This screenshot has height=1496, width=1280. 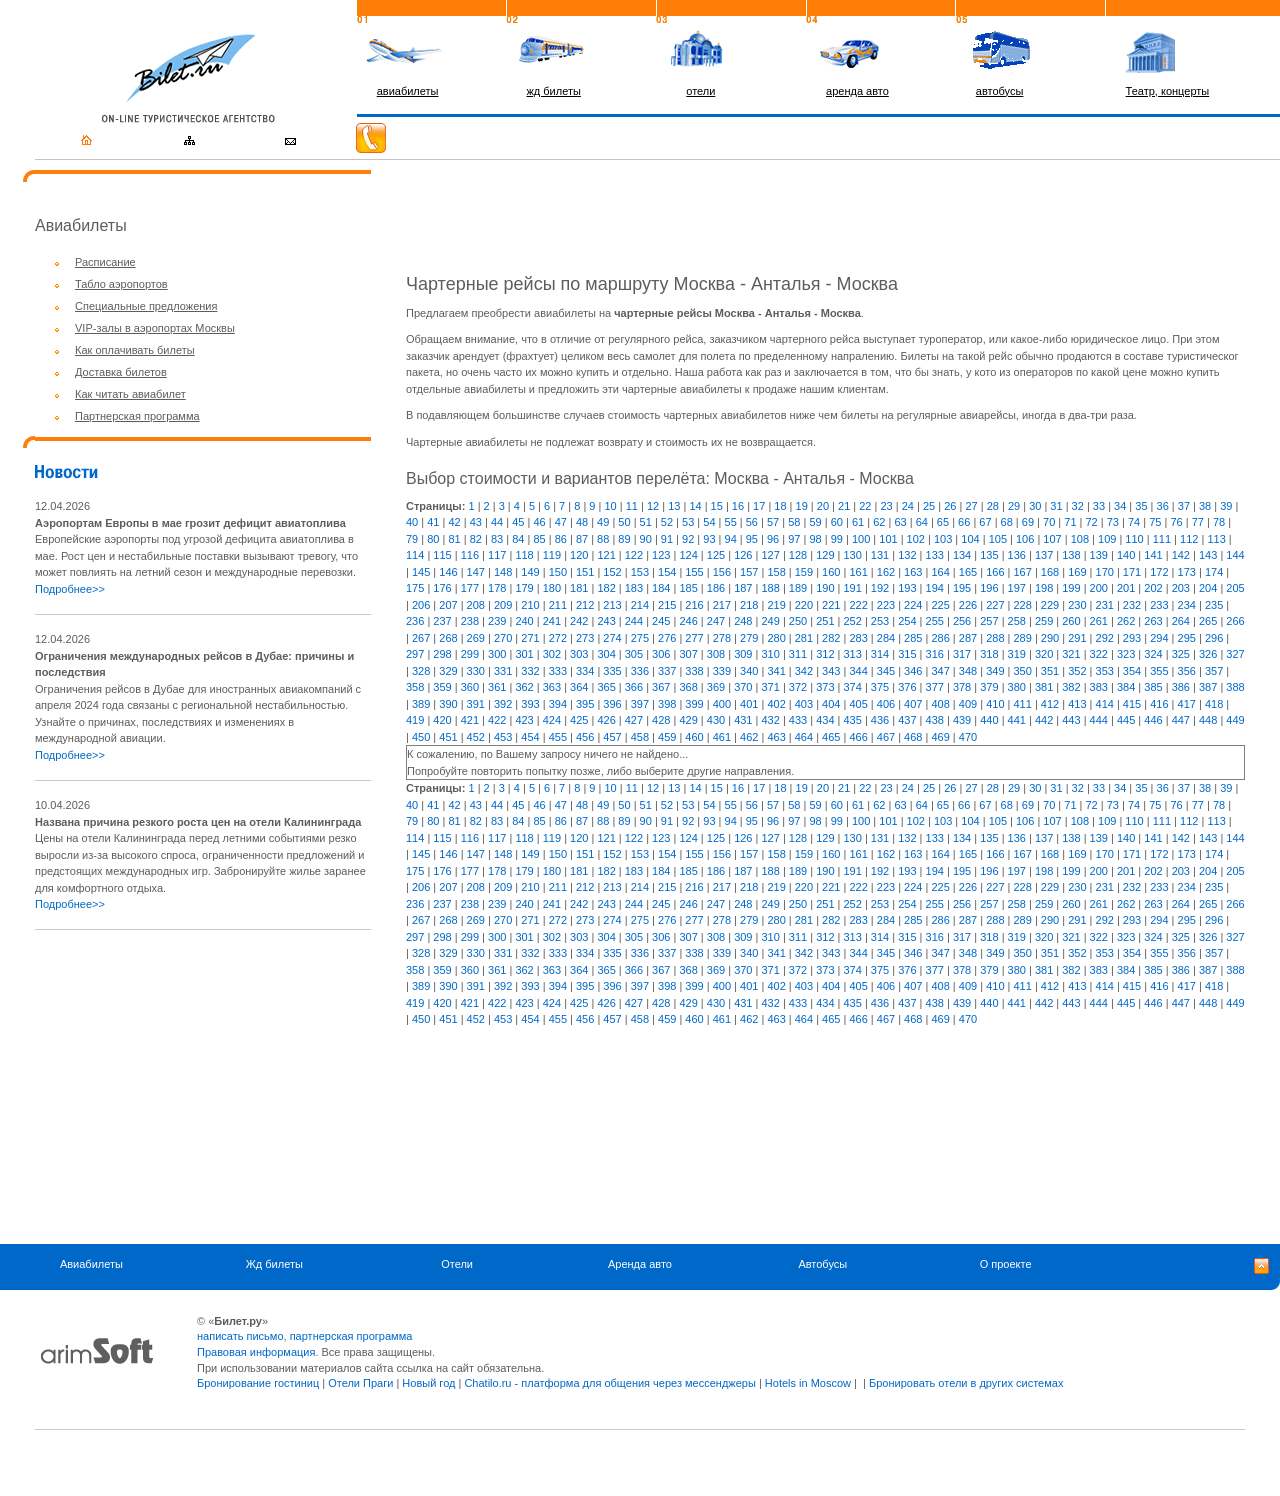 I want to click on 193, so click(x=907, y=588).